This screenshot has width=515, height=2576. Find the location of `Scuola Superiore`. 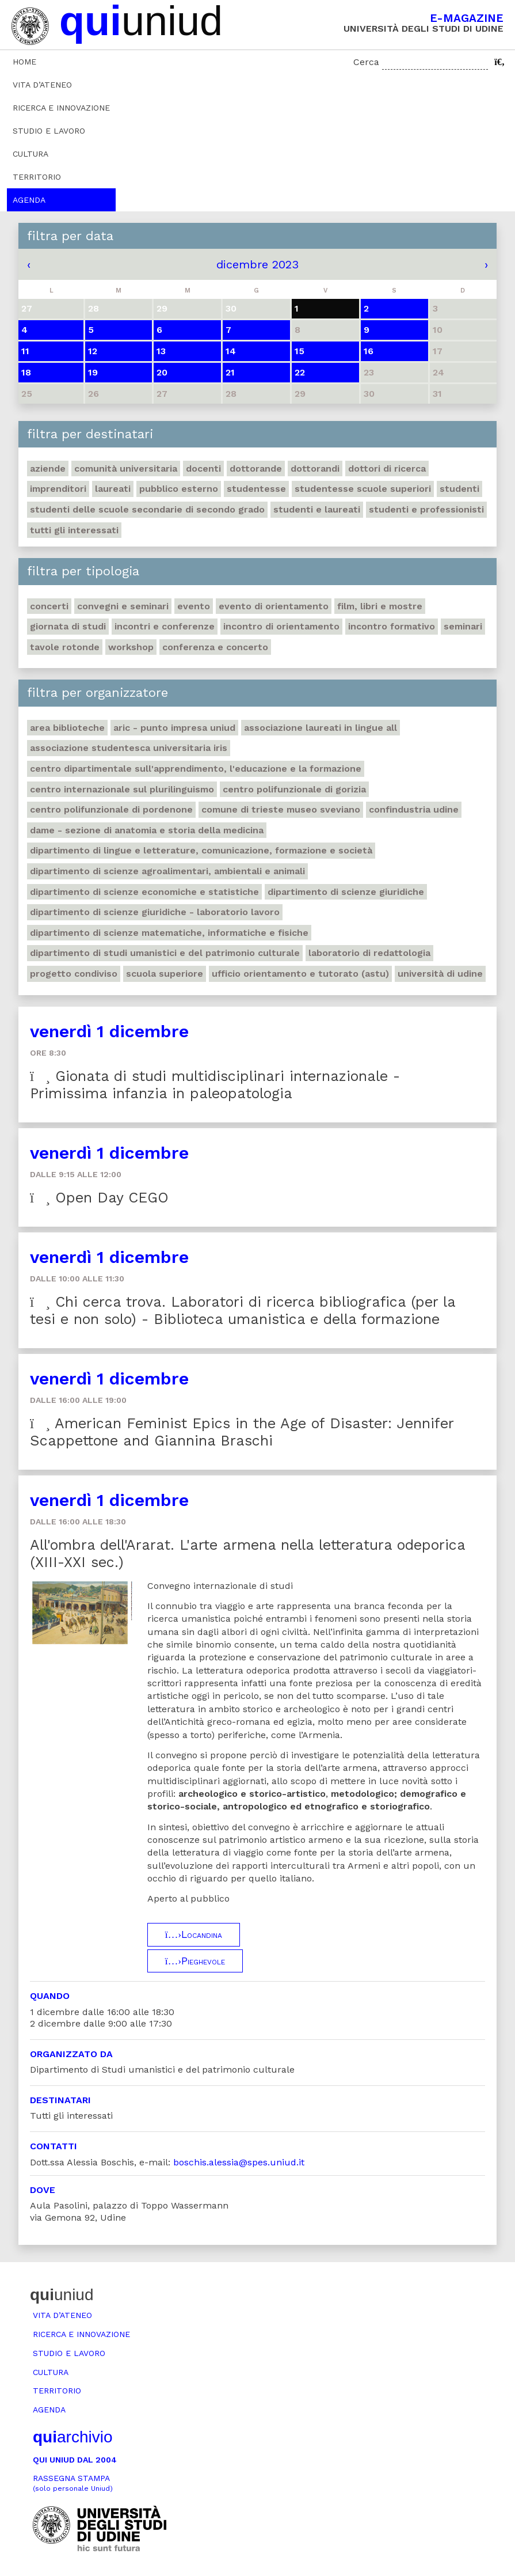

Scuola Superiore is located at coordinates (164, 973).